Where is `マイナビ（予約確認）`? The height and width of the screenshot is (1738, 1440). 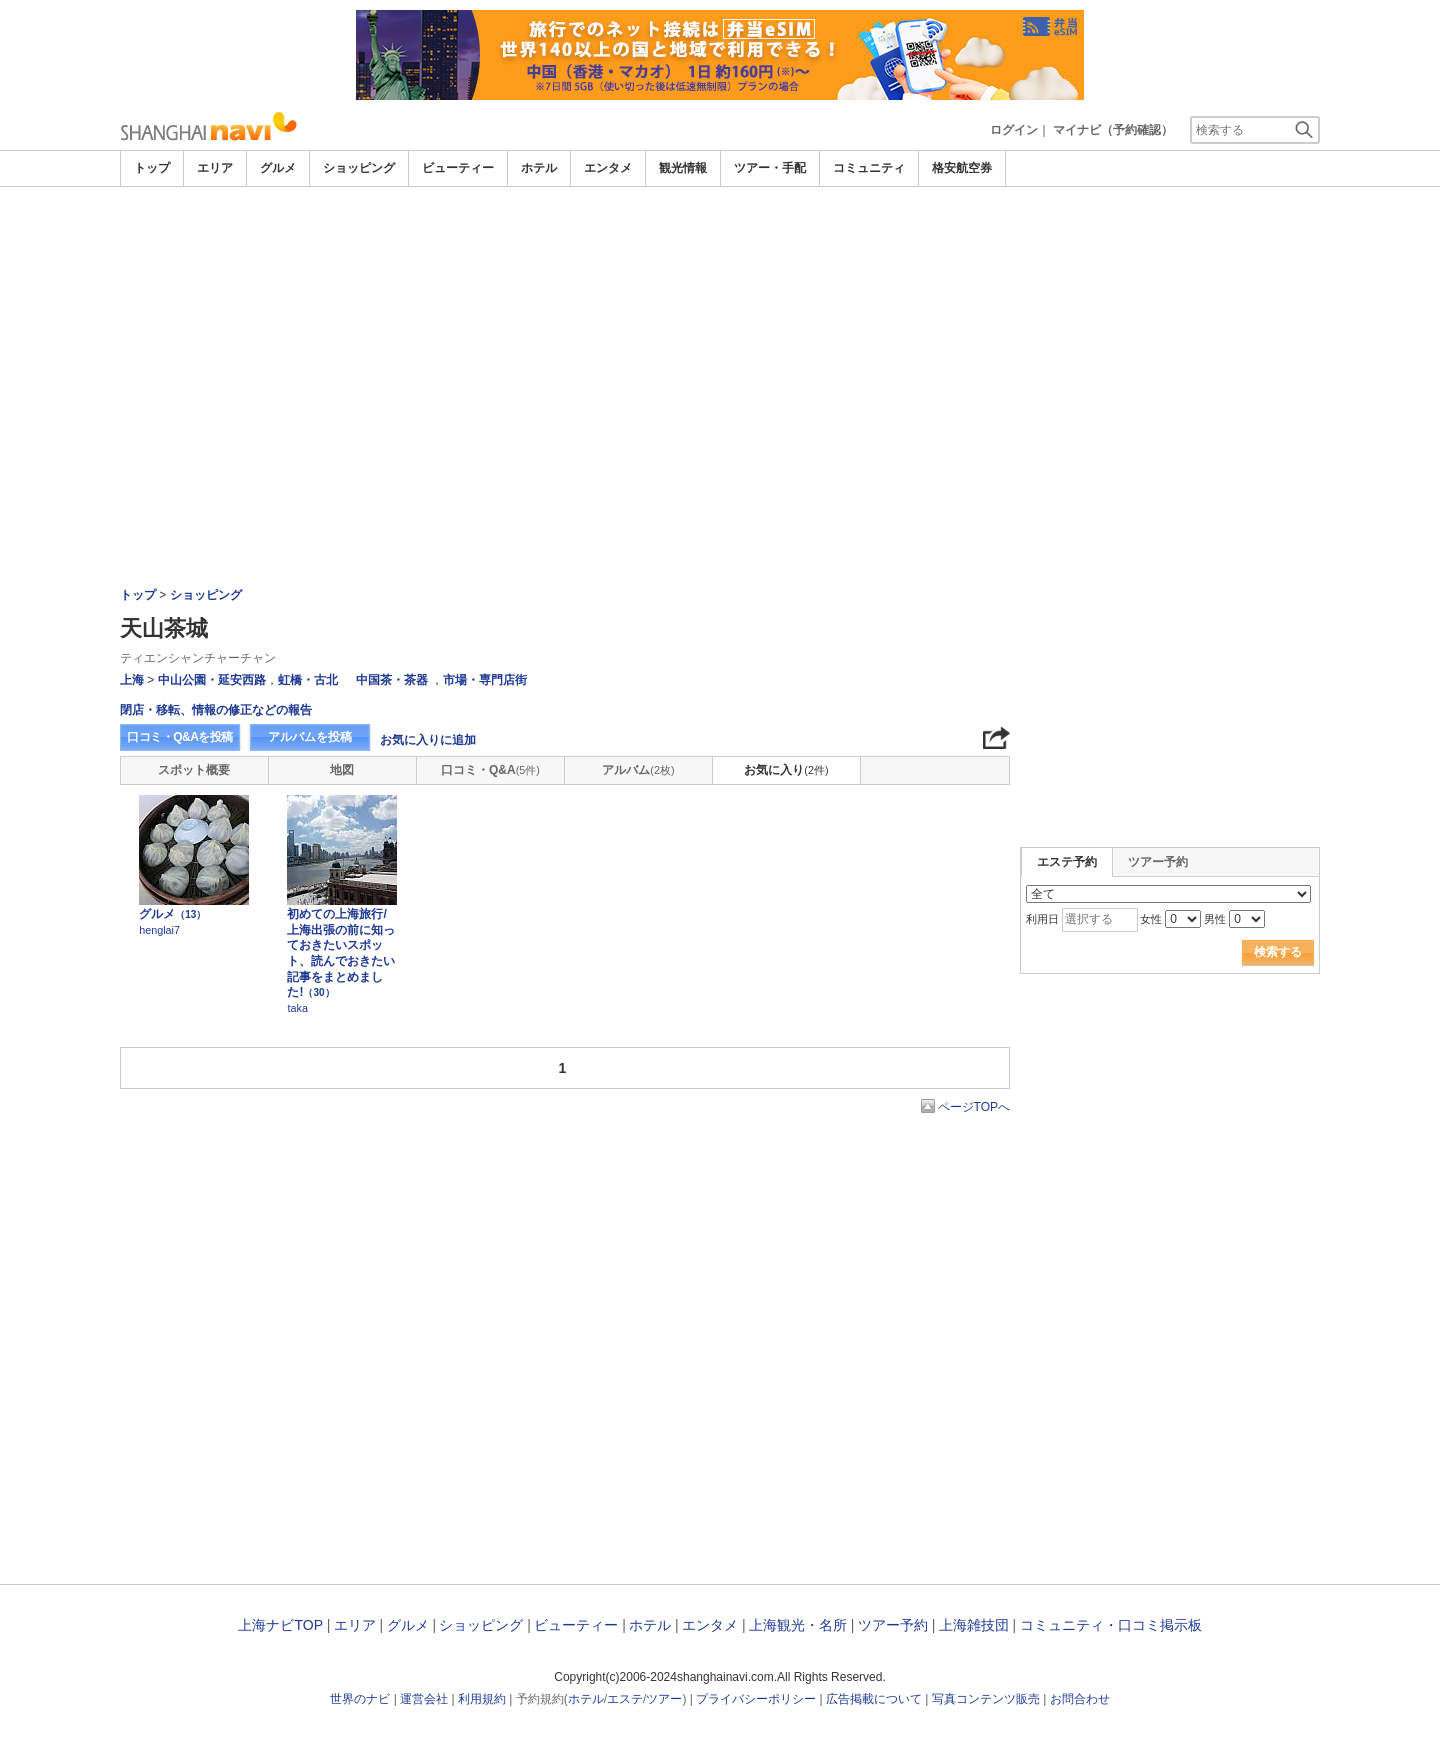 マイナビ（予約確認） is located at coordinates (1113, 130).